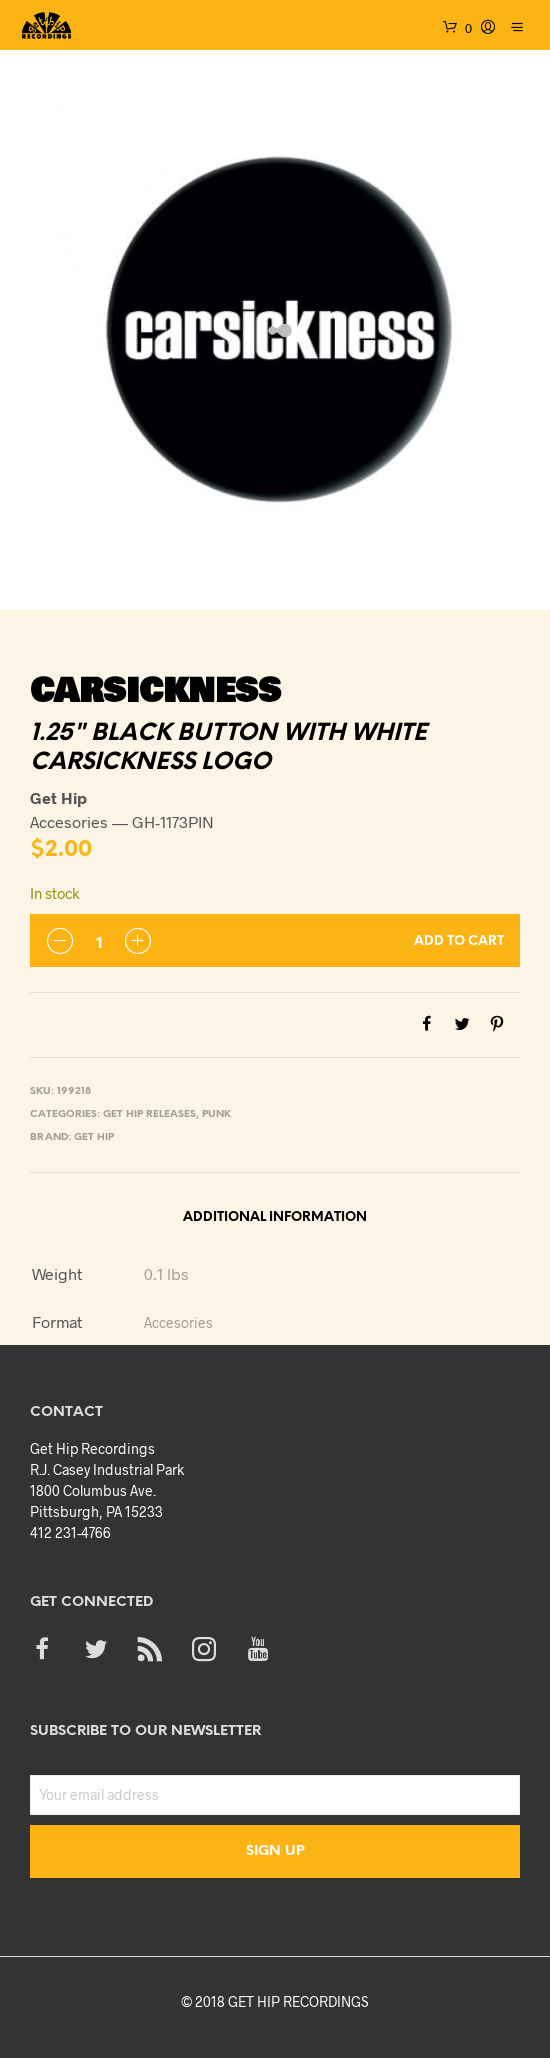 The image size is (550, 2058). What do you see at coordinates (94, 1137) in the screenshot?
I see `Get Hip` at bounding box center [94, 1137].